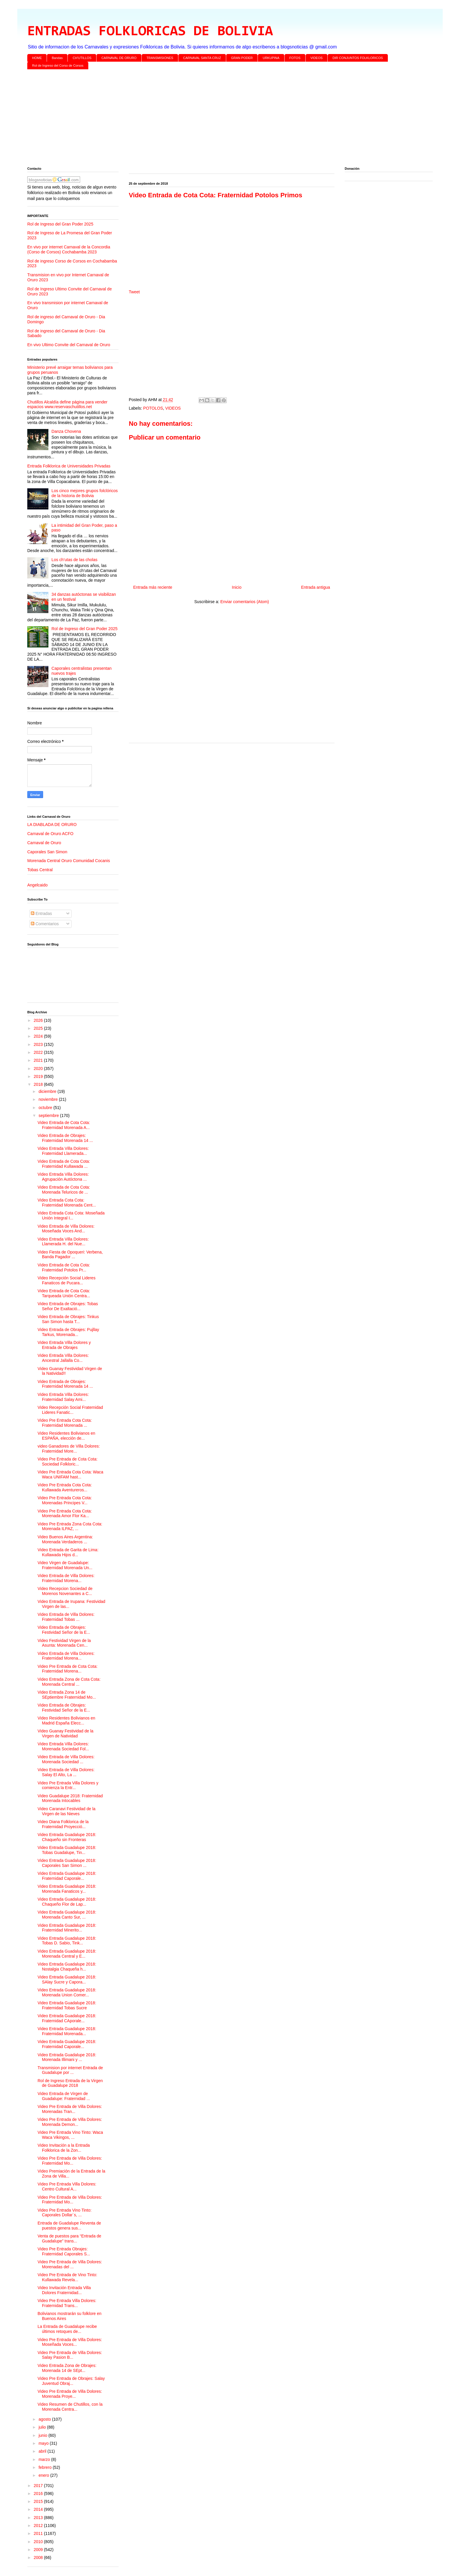 The width and height of the screenshot is (460, 2576). What do you see at coordinates (152, 587) in the screenshot?
I see `Entrada más reciente` at bounding box center [152, 587].